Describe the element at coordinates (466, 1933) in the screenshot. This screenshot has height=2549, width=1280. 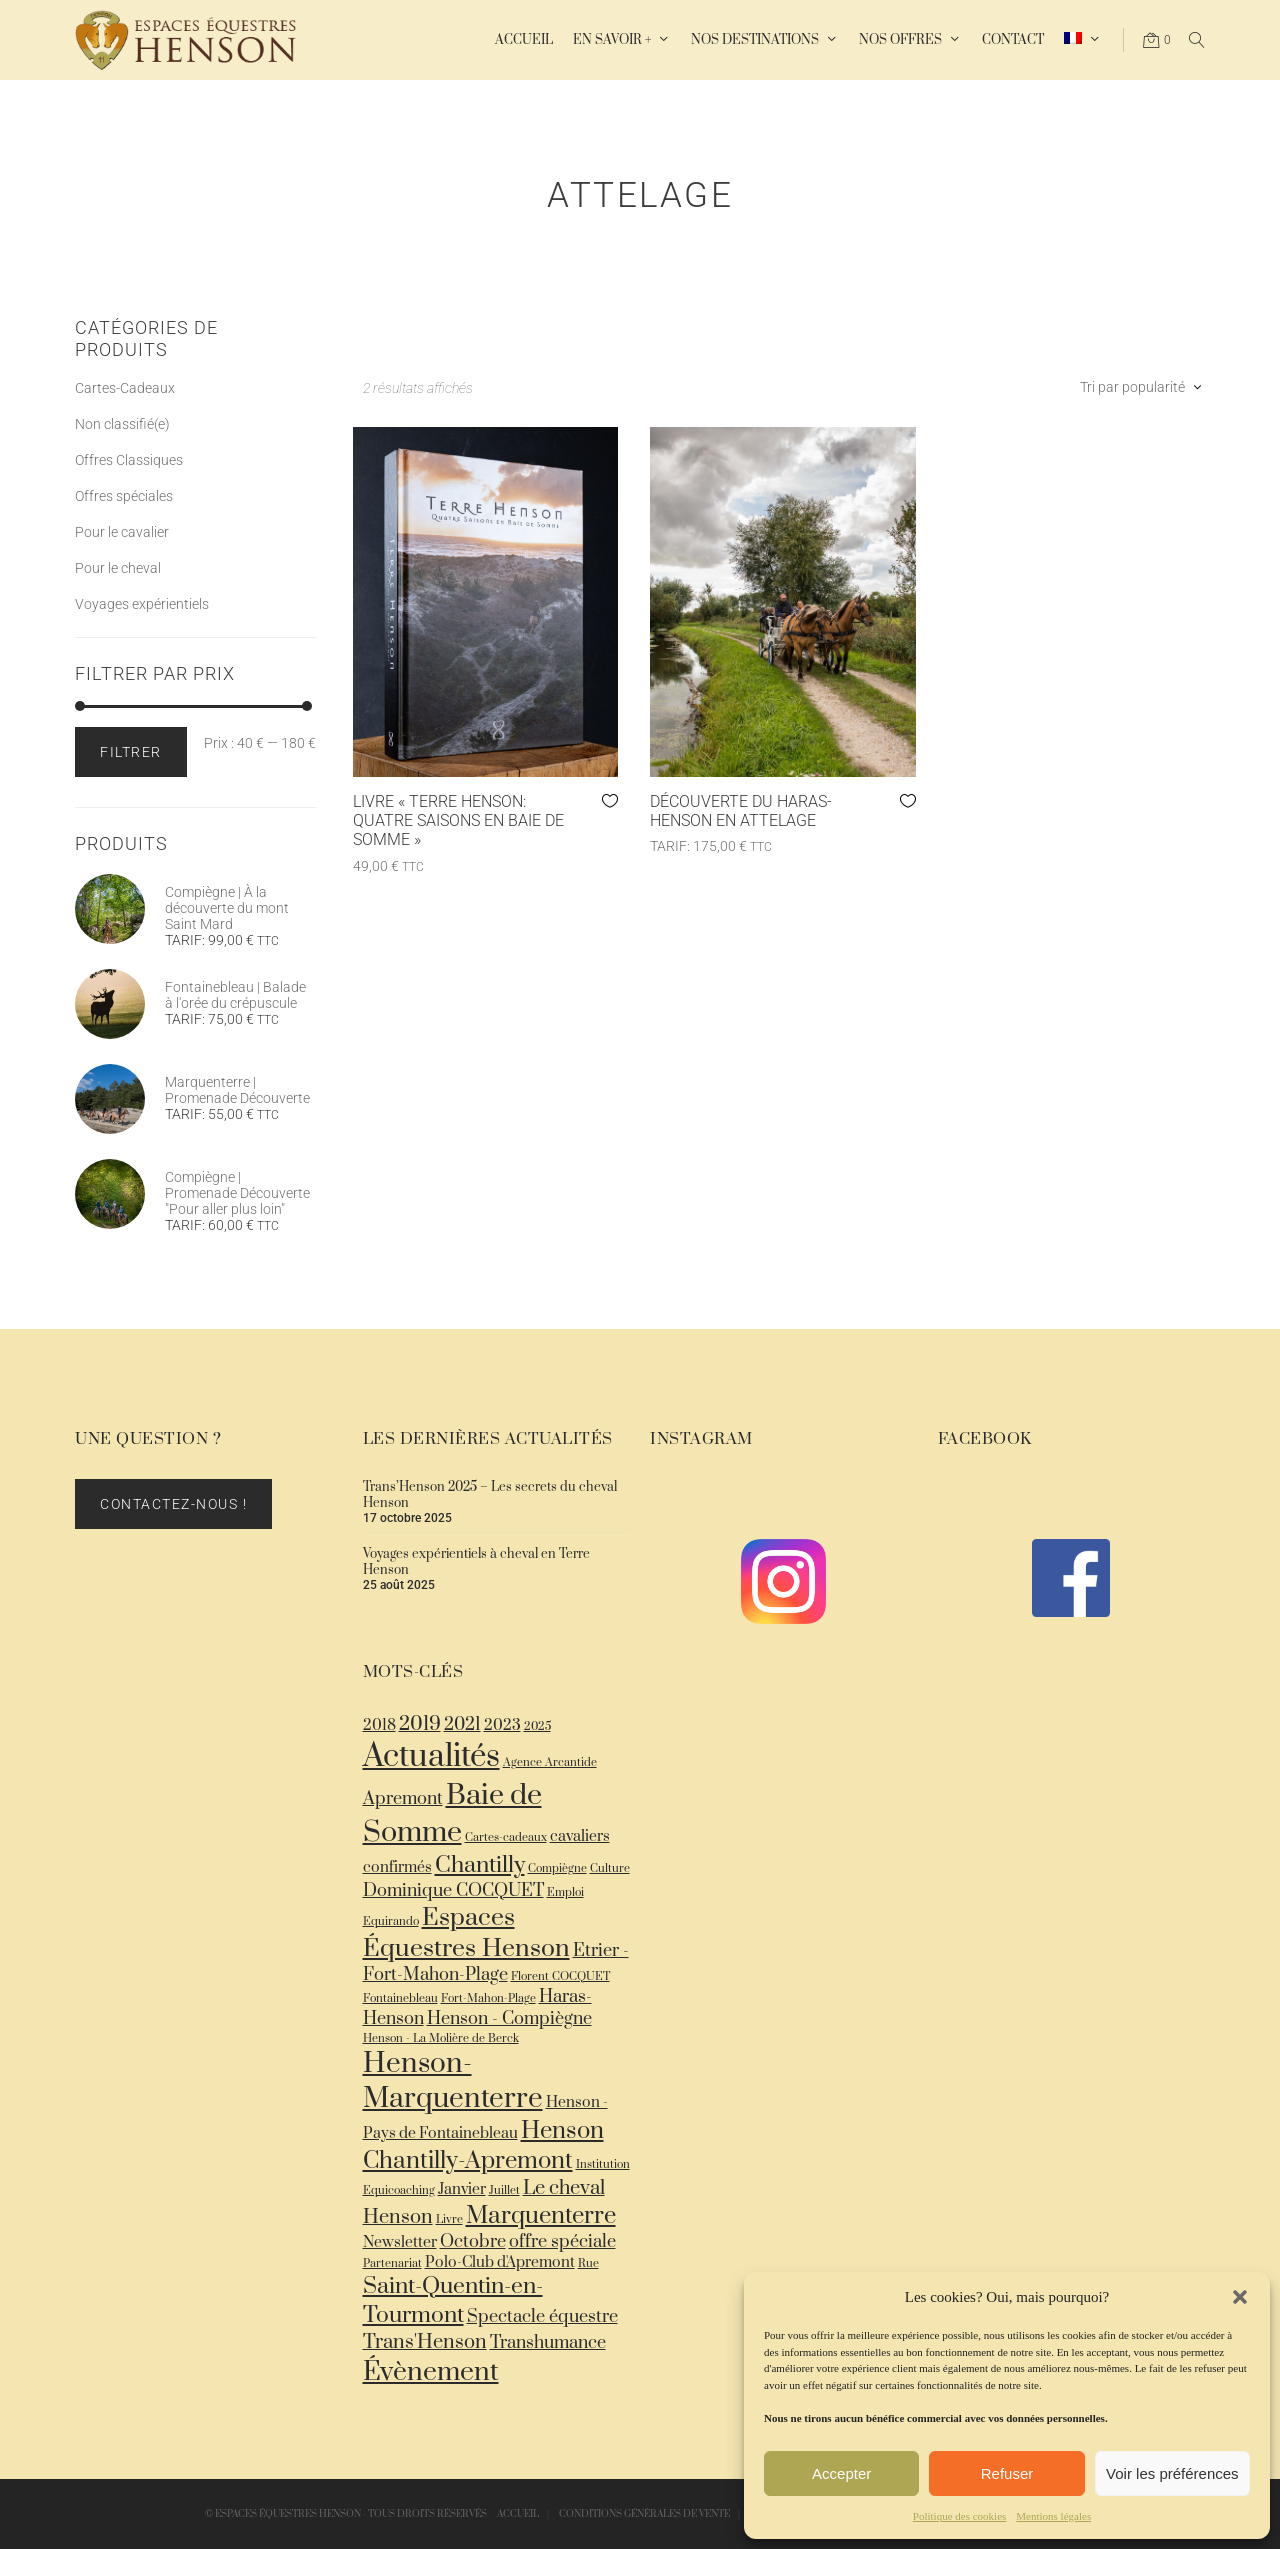
I see `Espaces Équestres Henson [Espaces Équestres Henson (8 éléments)]` at that location.